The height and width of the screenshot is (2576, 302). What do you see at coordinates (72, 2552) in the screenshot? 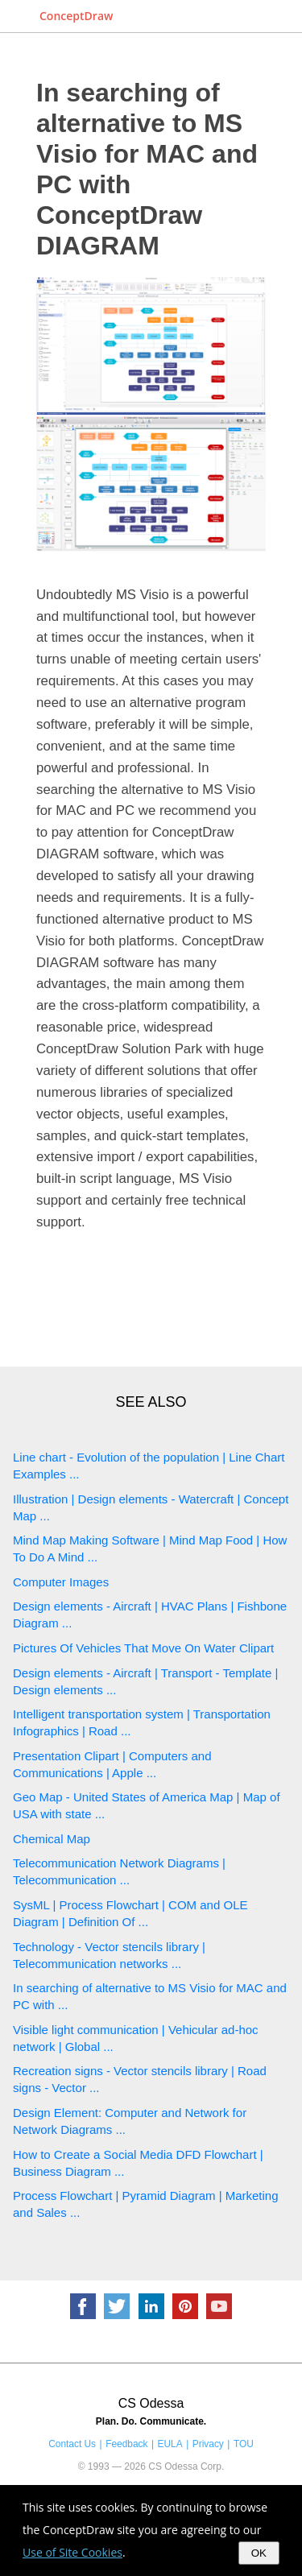
I see `Use of Site Cookies` at bounding box center [72, 2552].